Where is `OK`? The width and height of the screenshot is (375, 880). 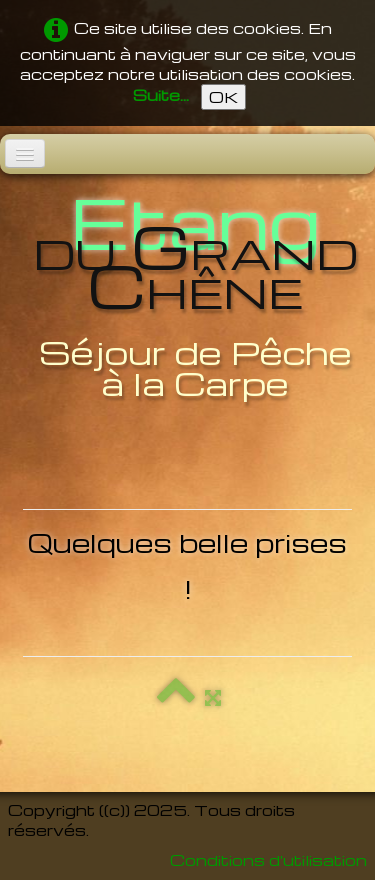 OK is located at coordinates (223, 97).